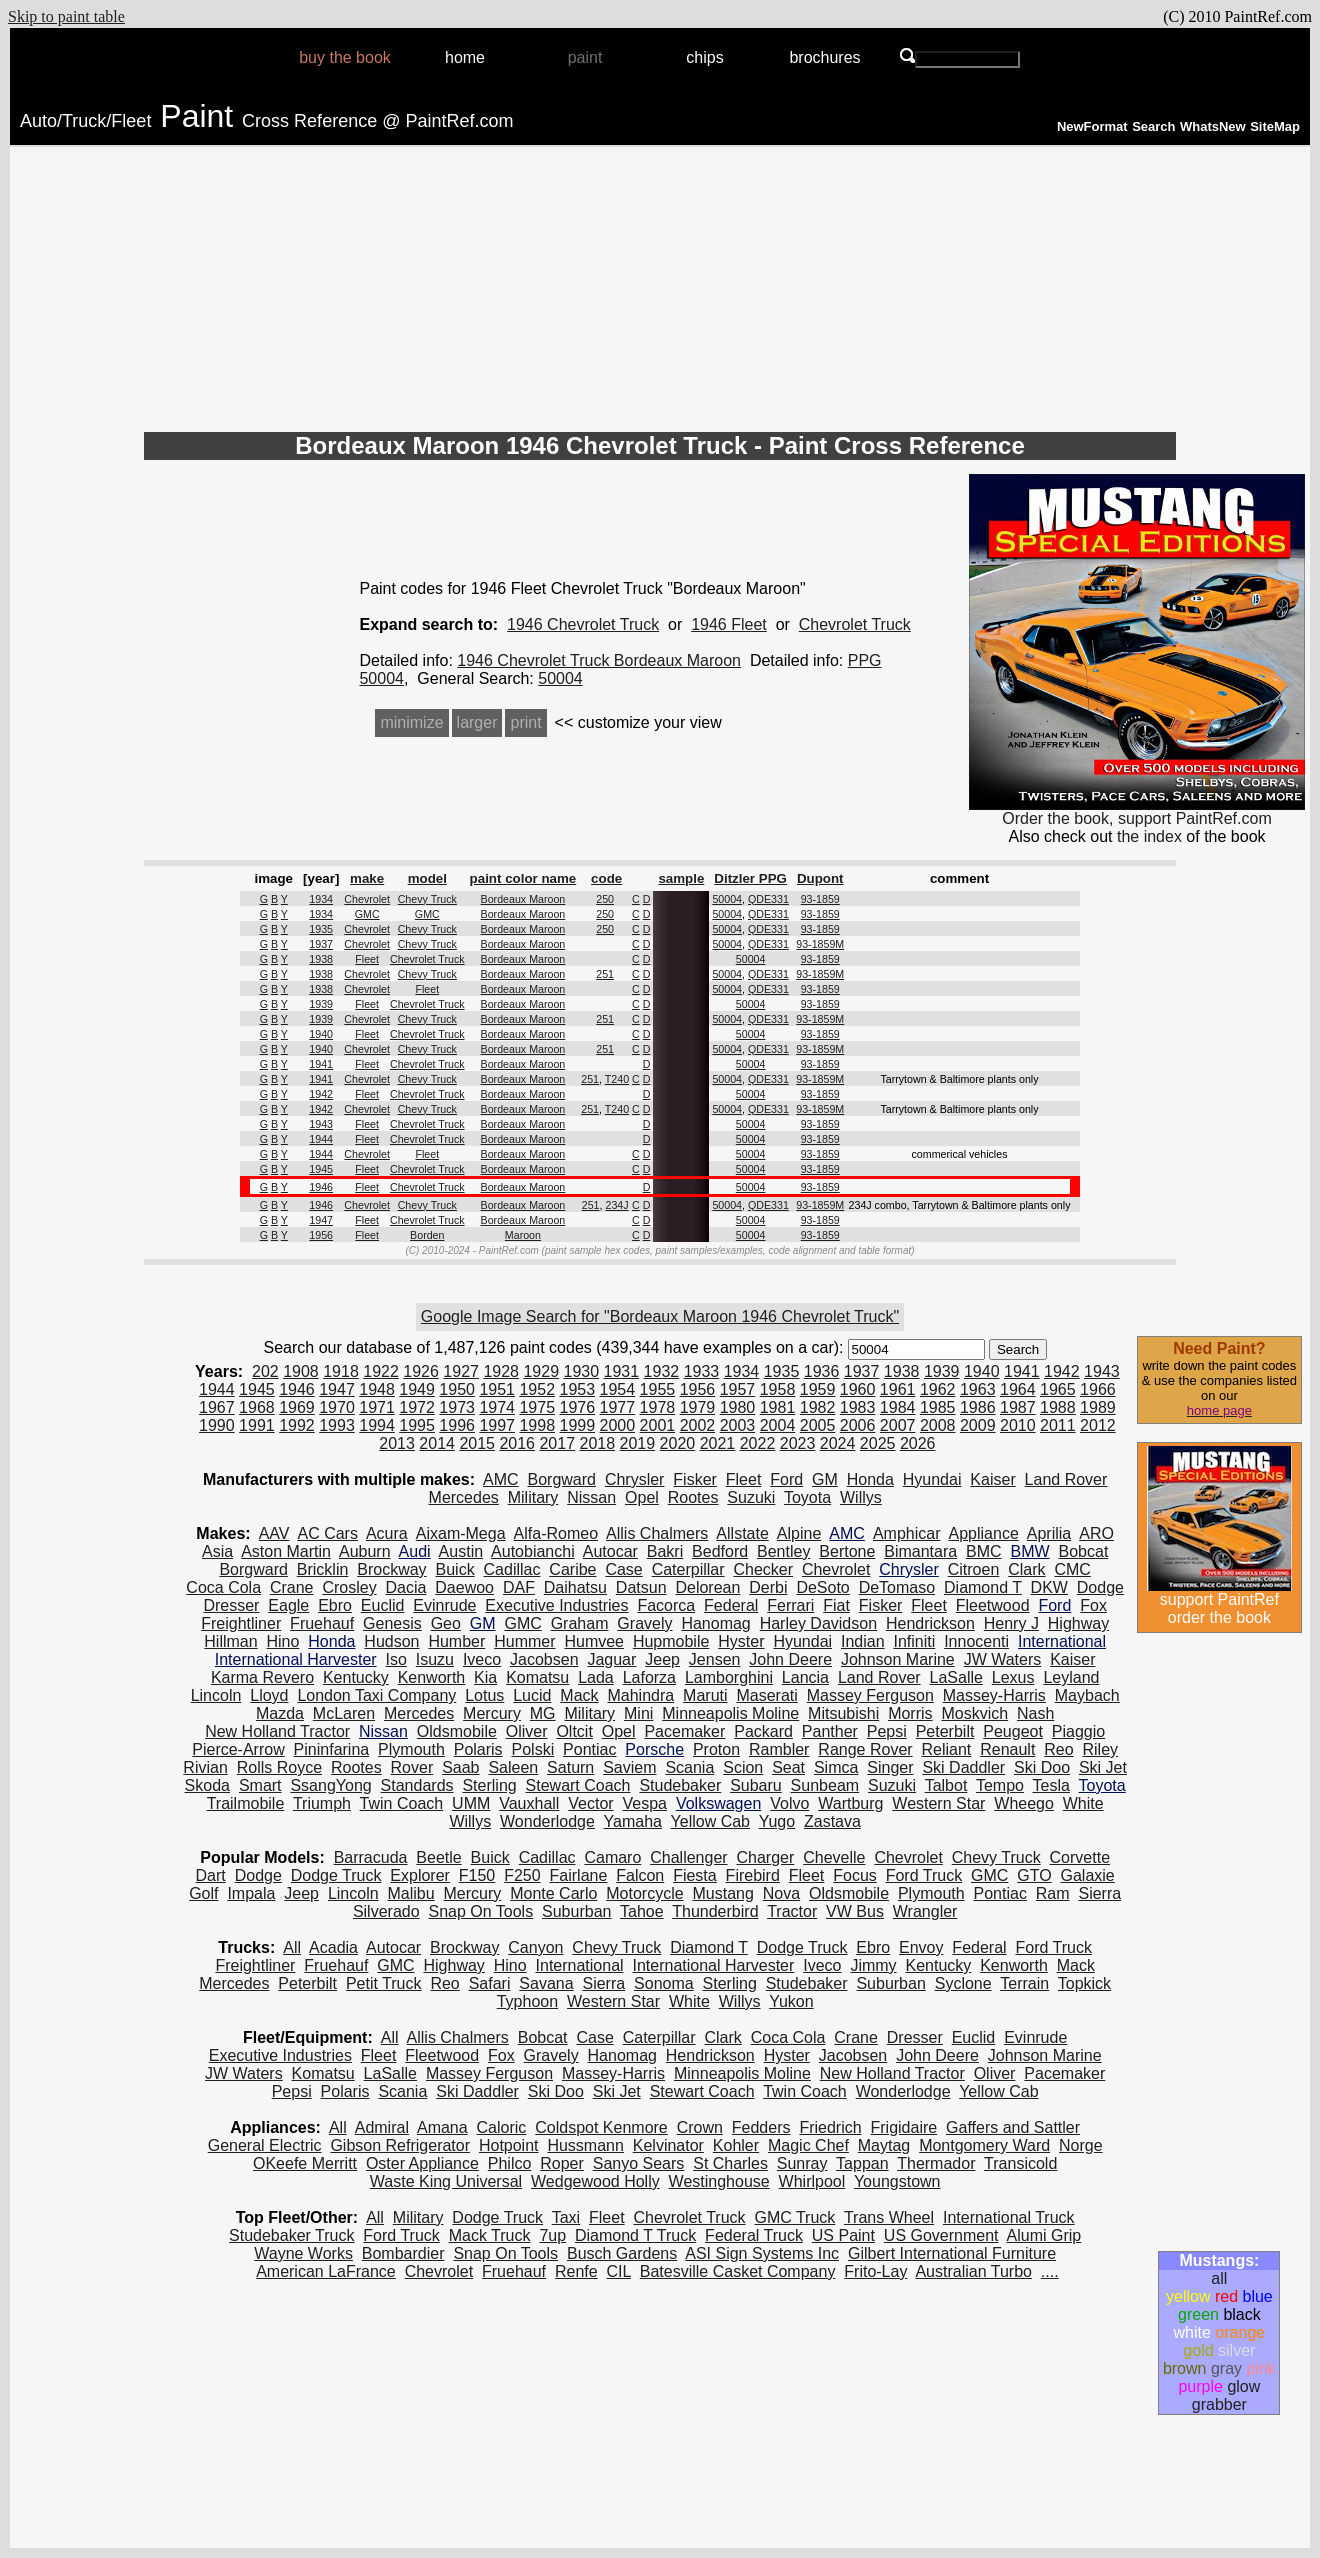 The image size is (1320, 2558). I want to click on 1908, so click(301, 1371).